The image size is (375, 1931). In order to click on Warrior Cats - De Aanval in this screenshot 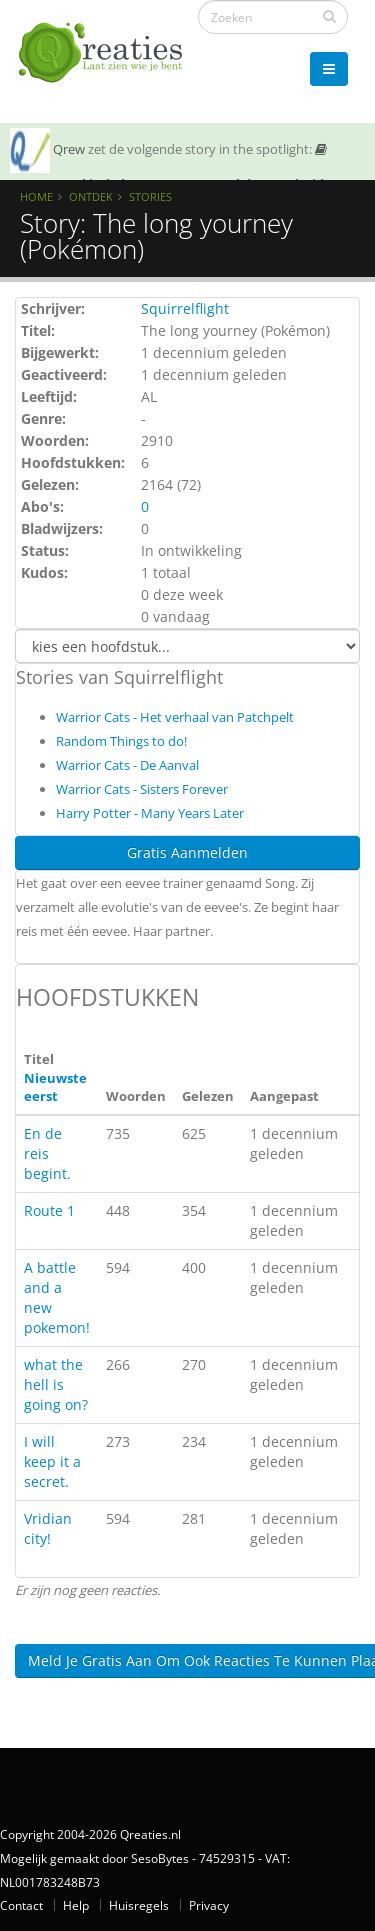, I will do `click(127, 765)`.